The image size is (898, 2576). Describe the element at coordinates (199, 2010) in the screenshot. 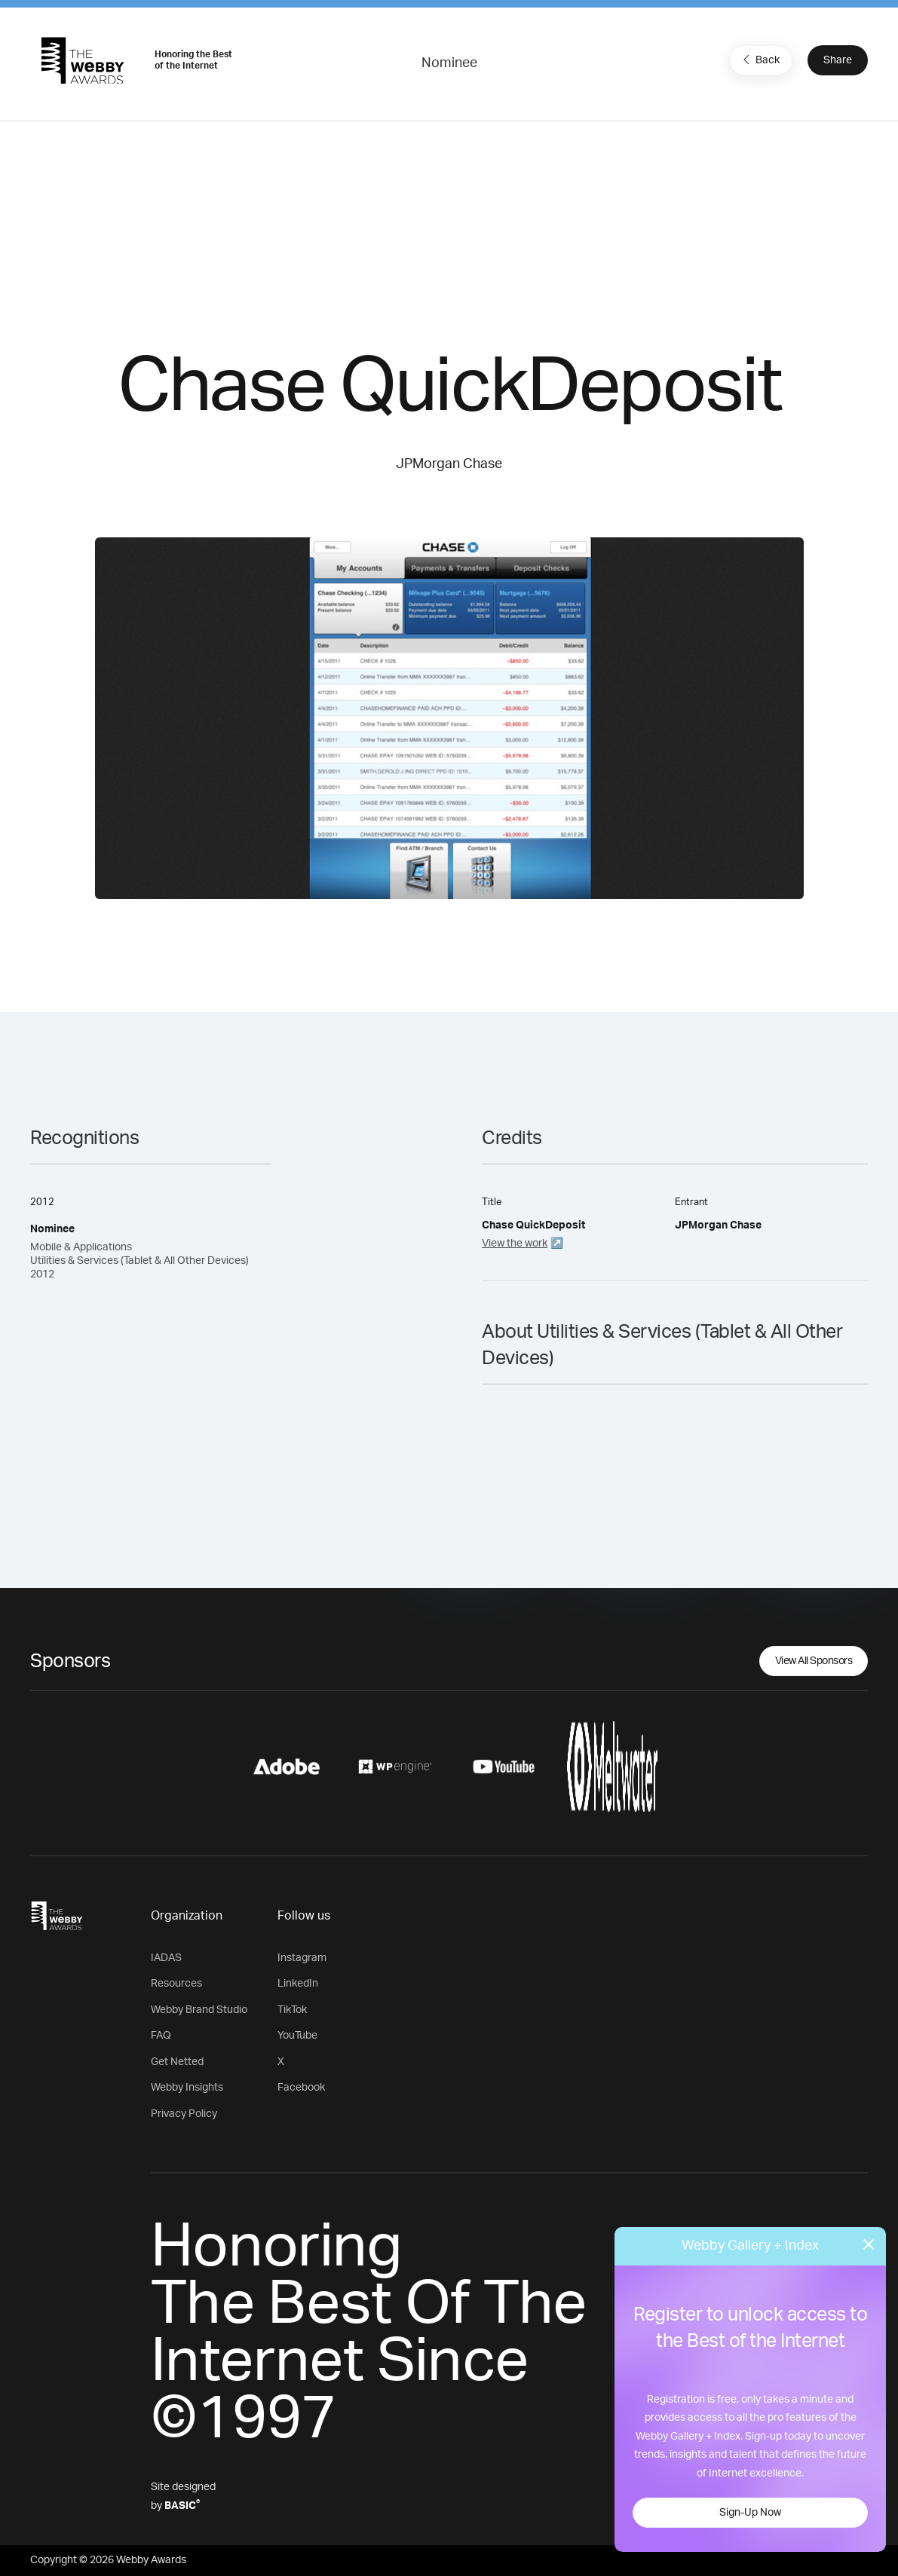

I see `Webby Brand Studio` at that location.